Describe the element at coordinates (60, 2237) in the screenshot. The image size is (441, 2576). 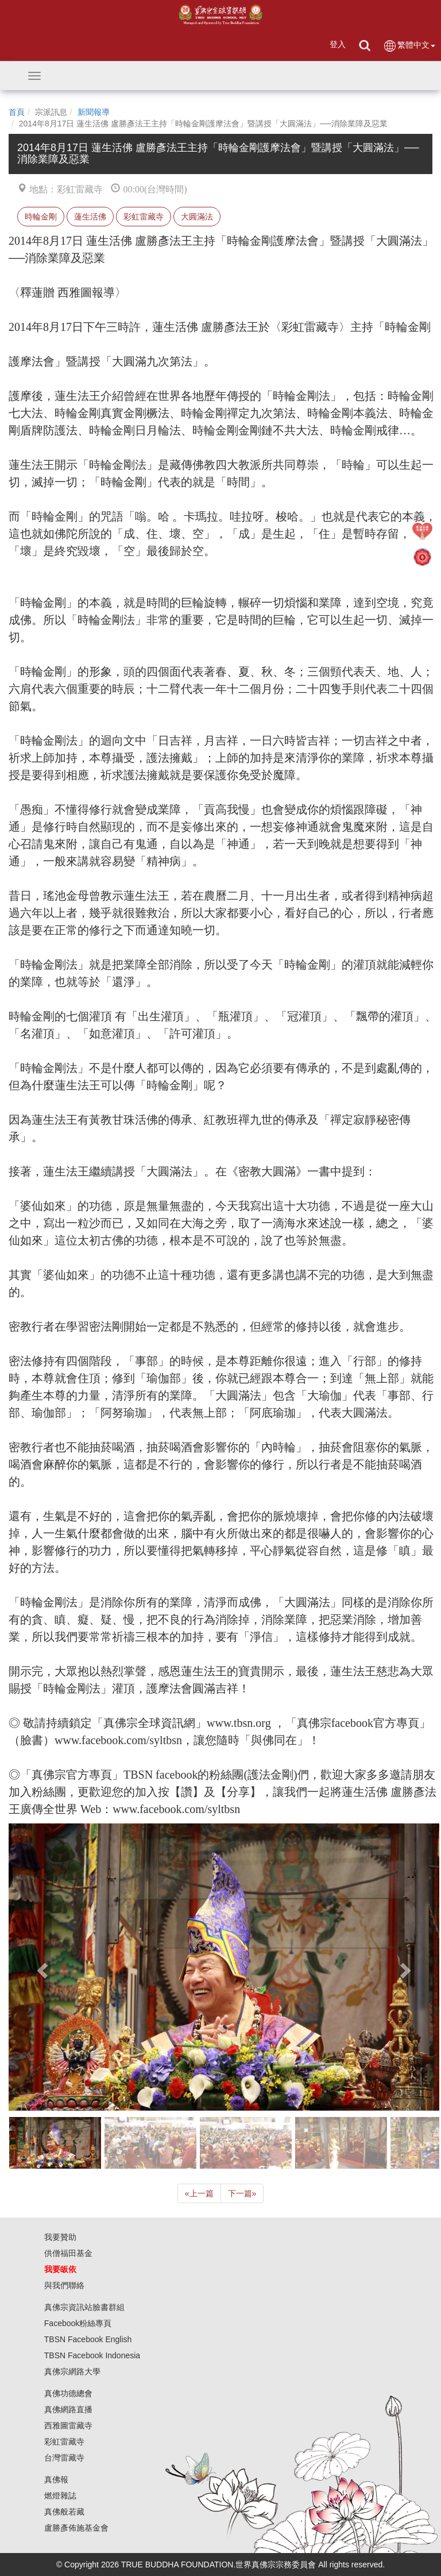
I see `我要贊助` at that location.